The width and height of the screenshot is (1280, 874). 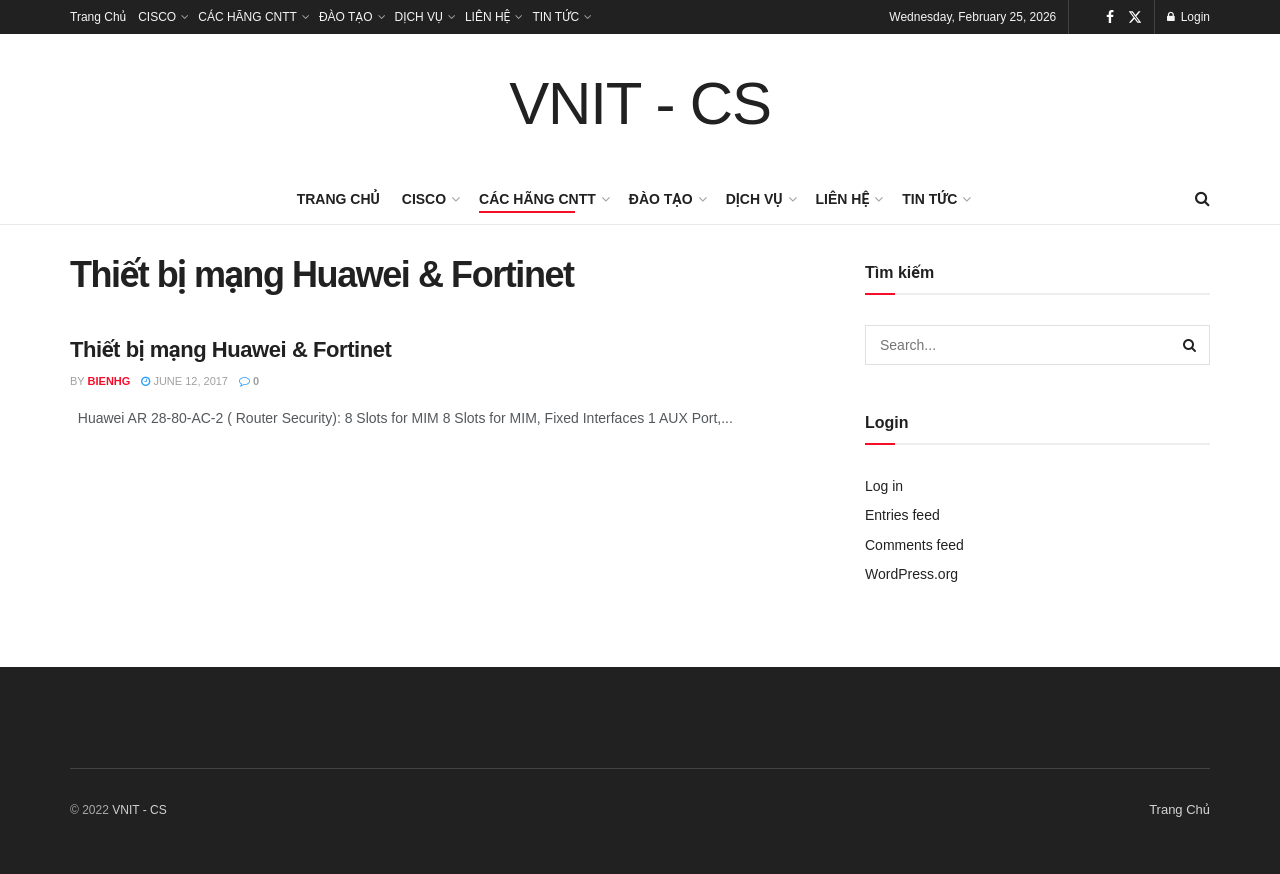 I want to click on Entries feed, so click(x=902, y=515).